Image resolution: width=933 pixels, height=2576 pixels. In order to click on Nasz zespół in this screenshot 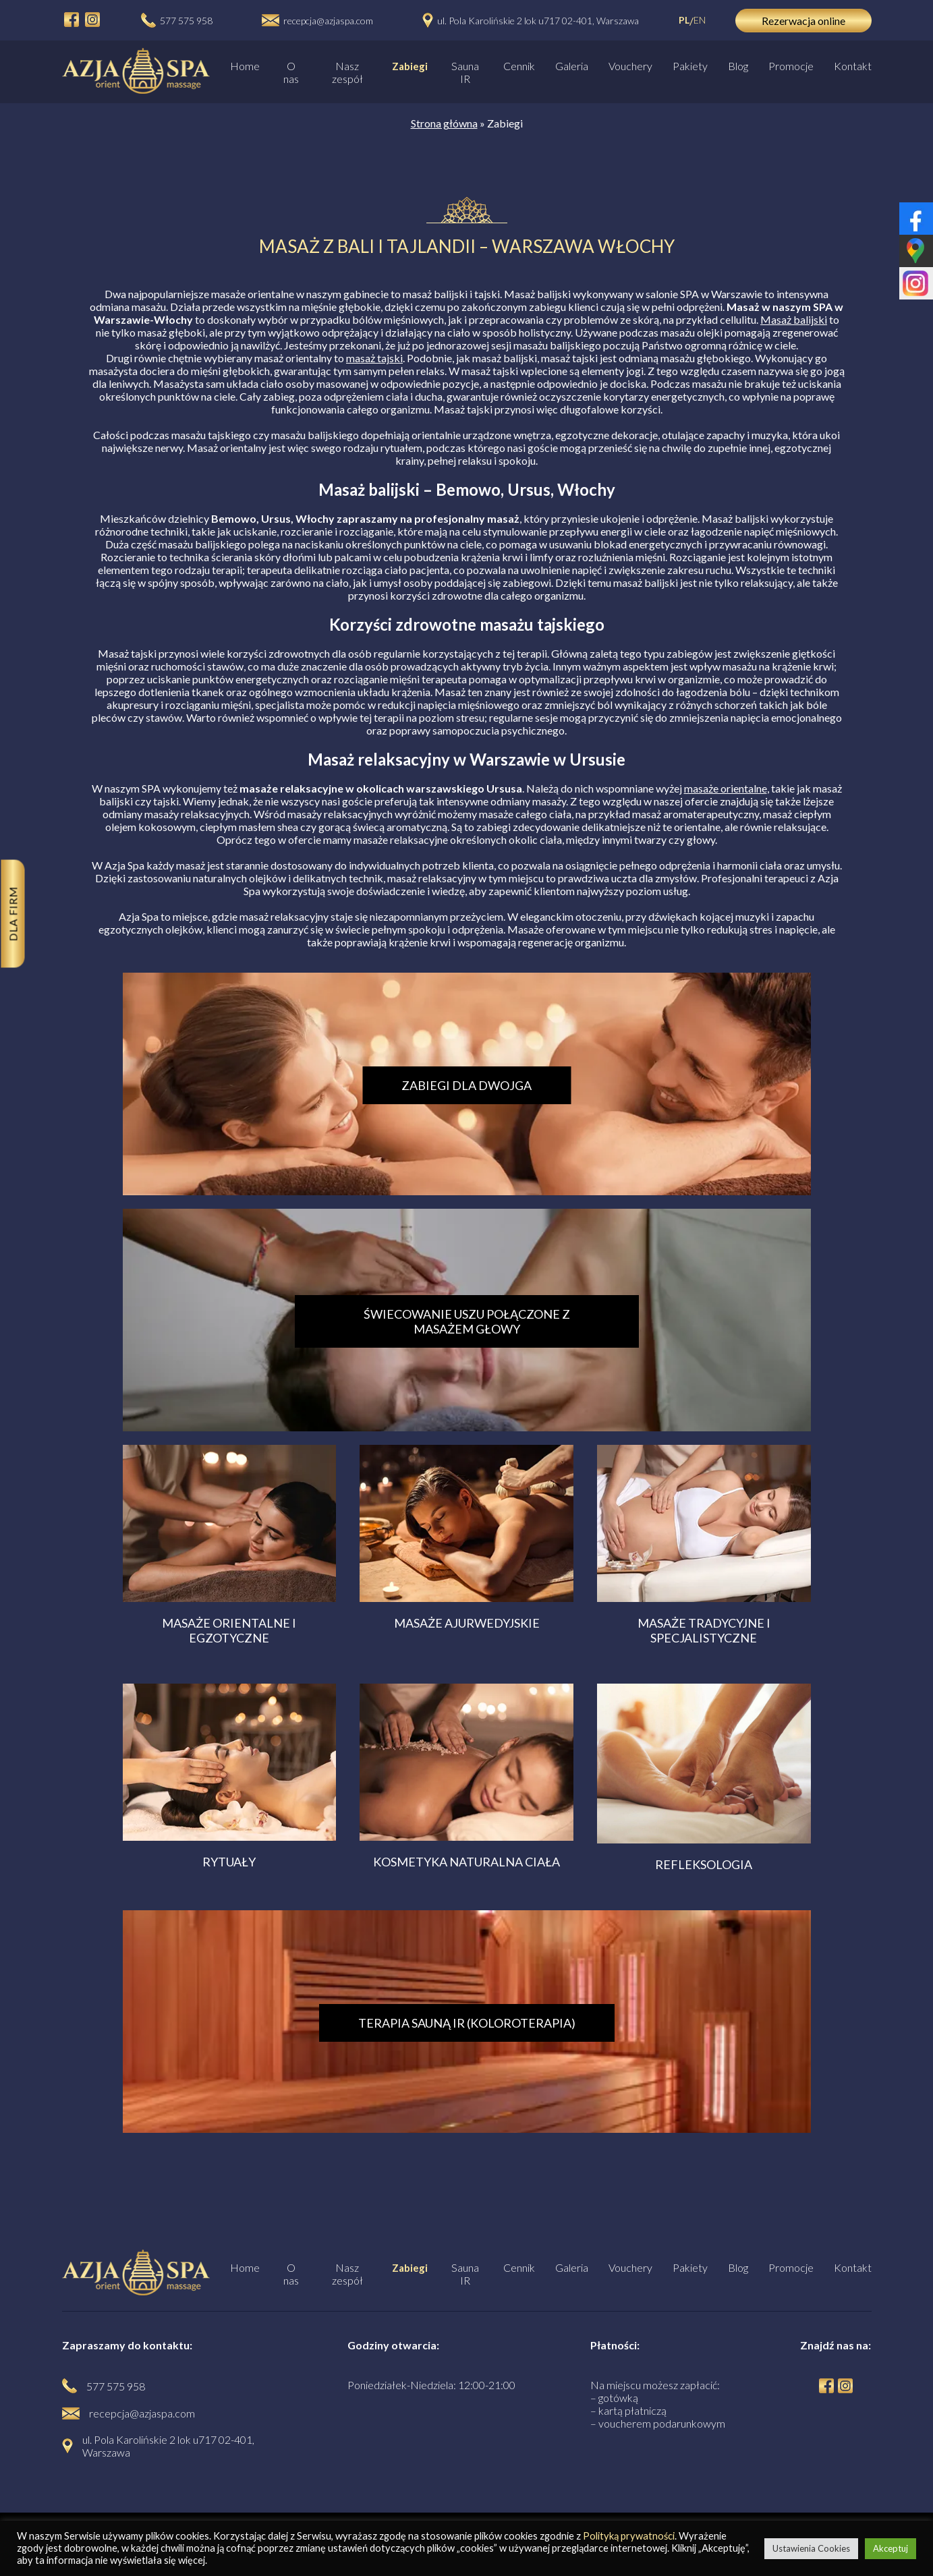, I will do `click(347, 72)`.